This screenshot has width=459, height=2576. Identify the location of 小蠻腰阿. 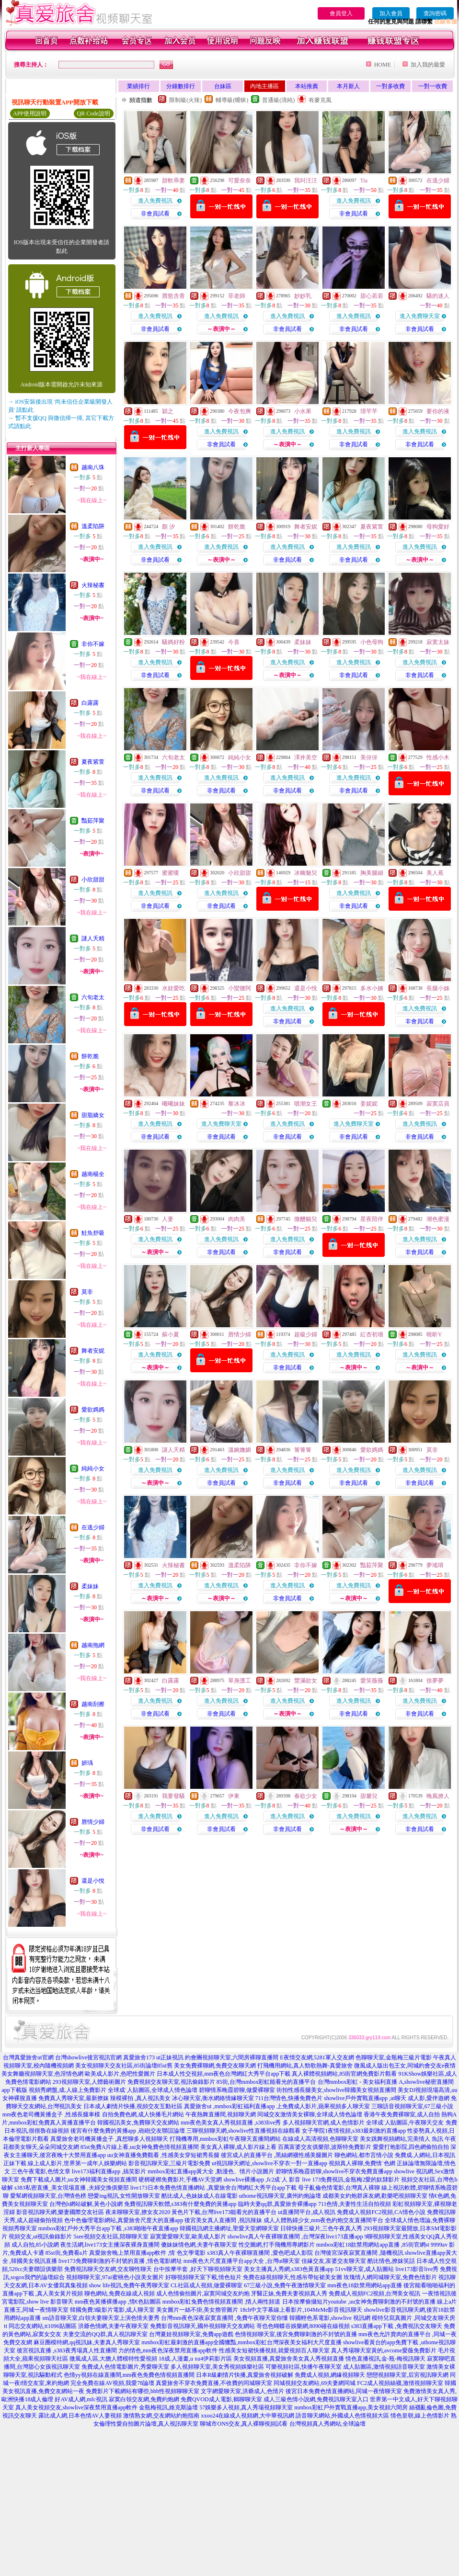
(239, 988).